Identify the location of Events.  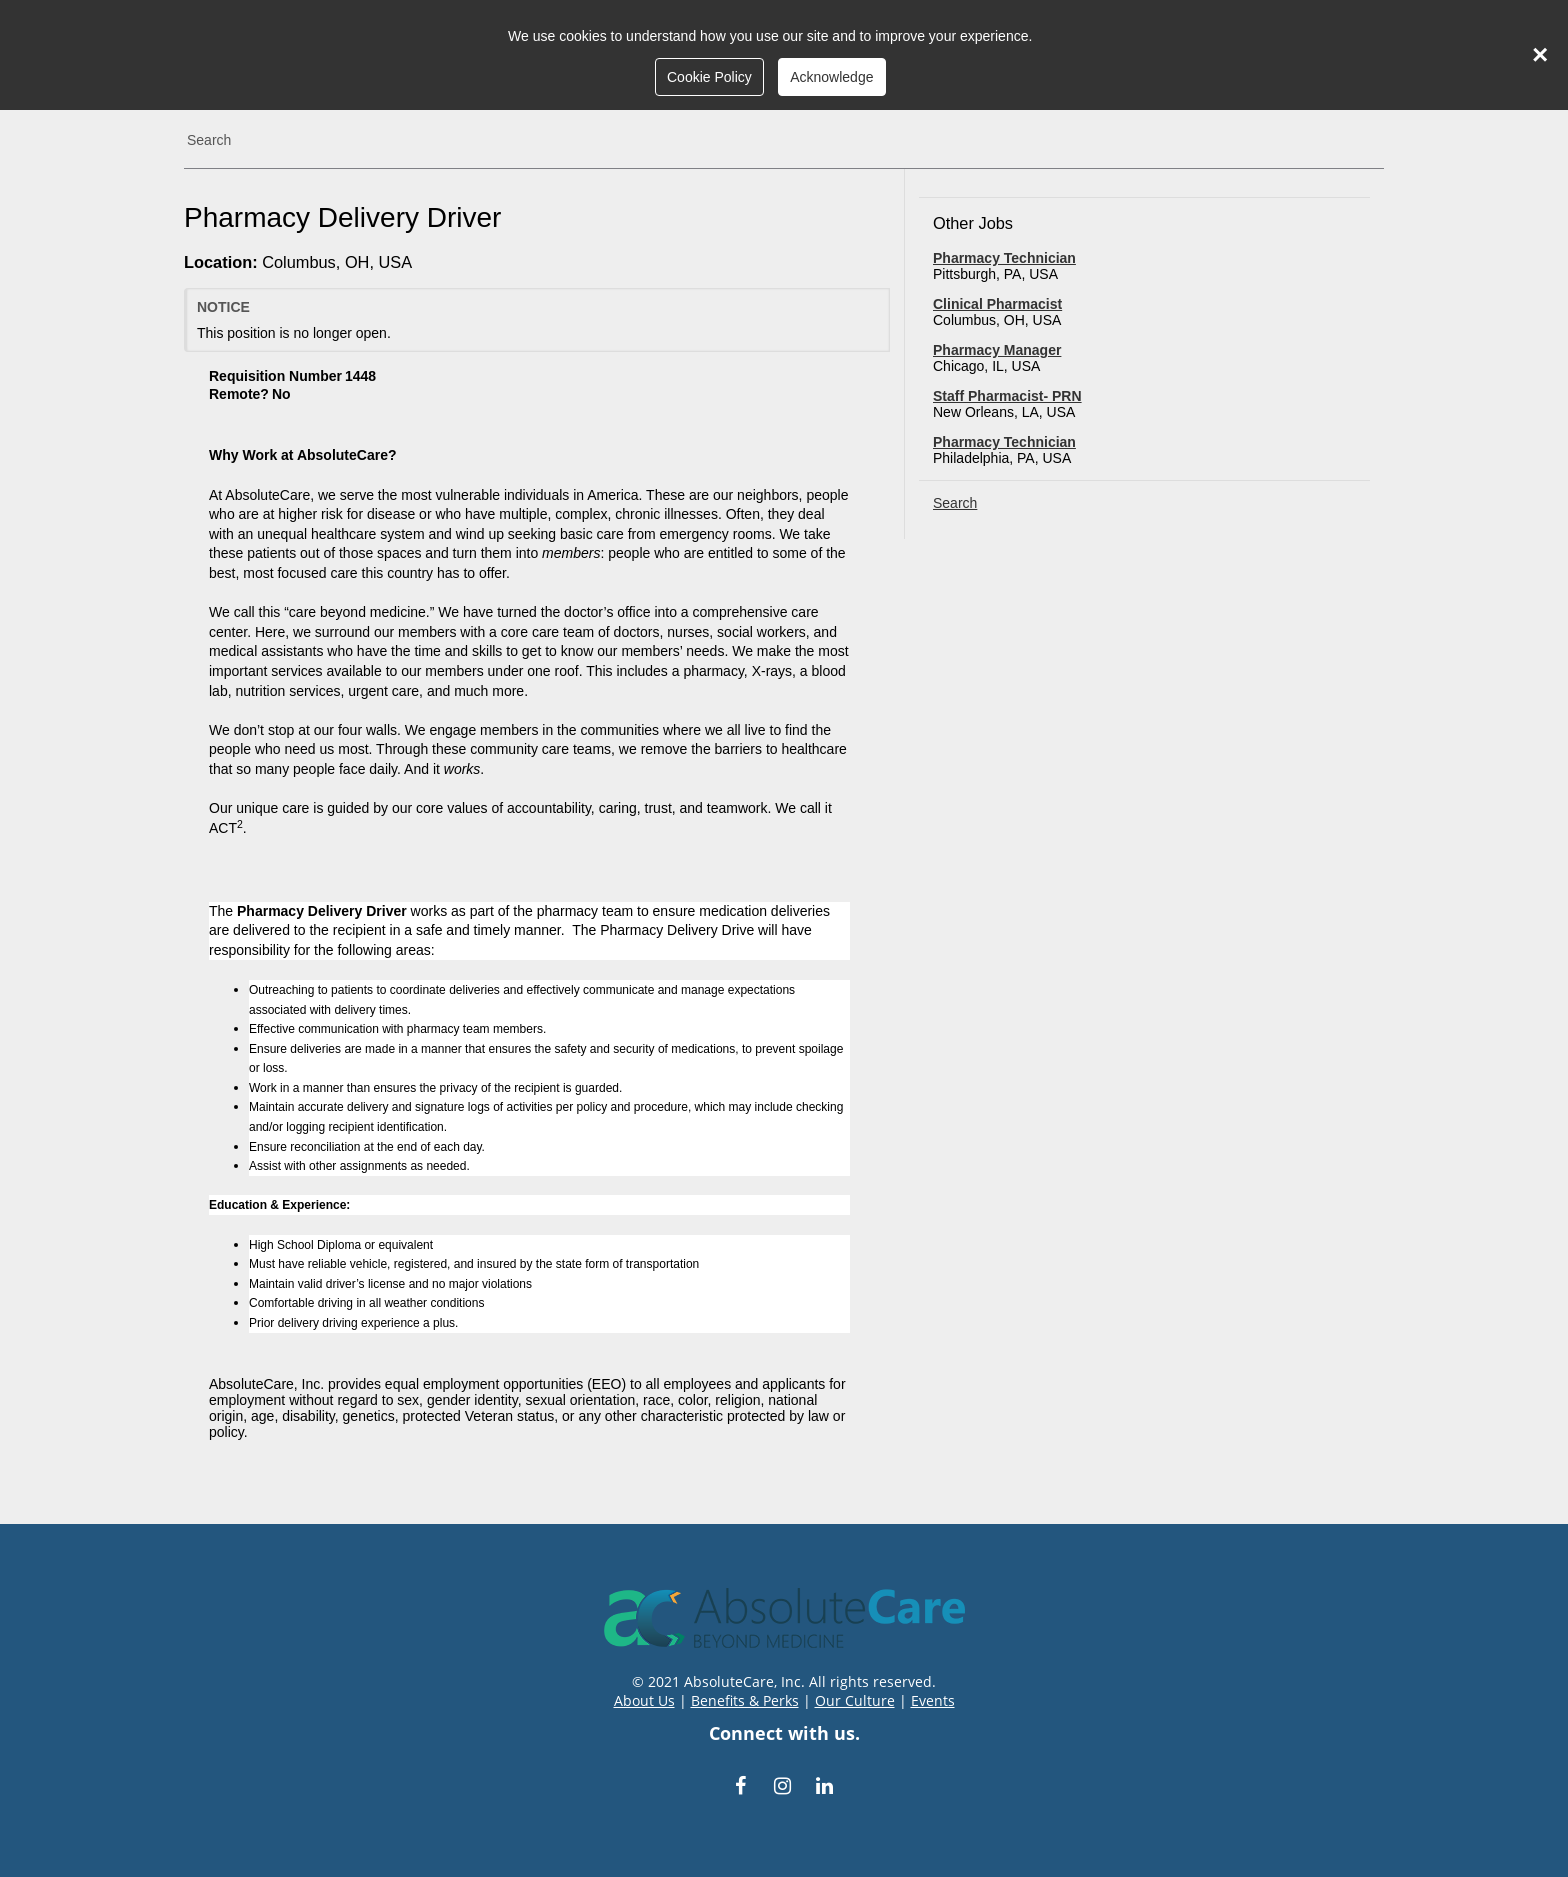
(933, 1700).